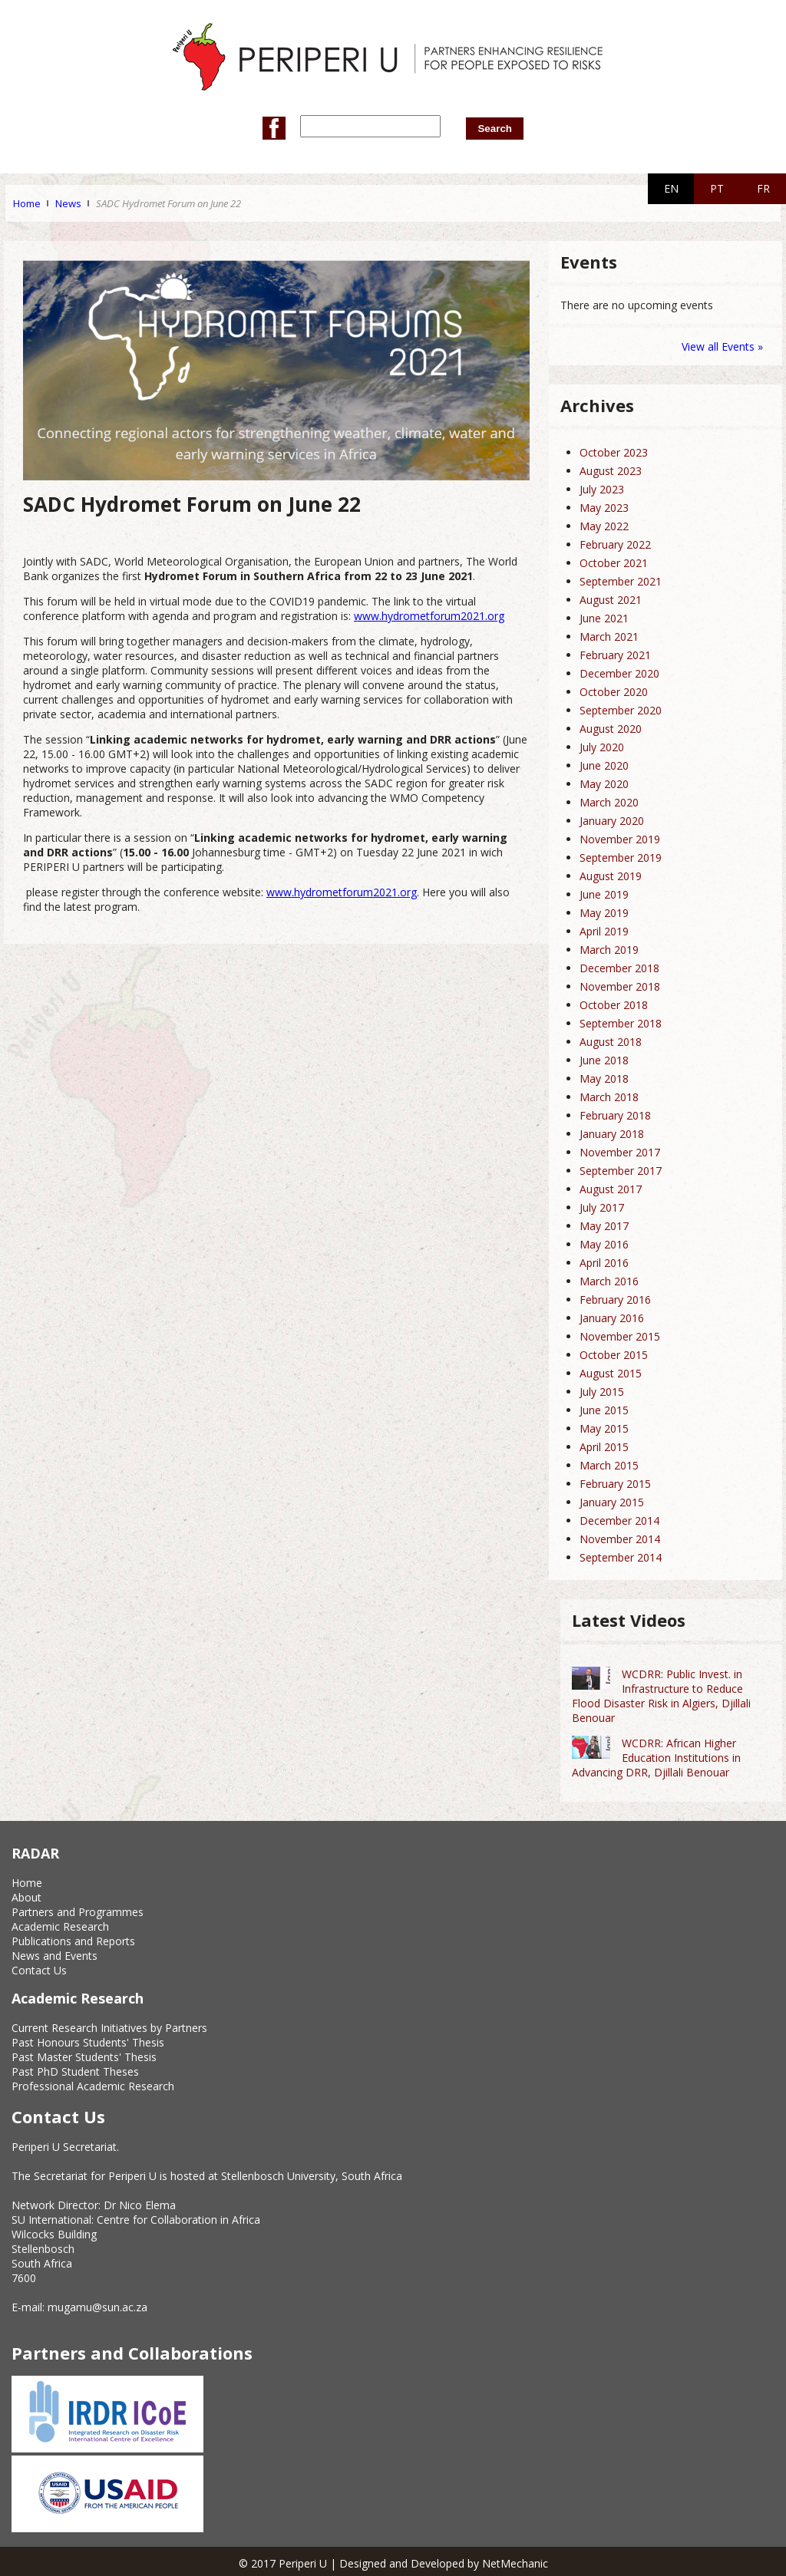 Image resolution: width=786 pixels, height=2576 pixels. I want to click on April 2019, so click(604, 928).